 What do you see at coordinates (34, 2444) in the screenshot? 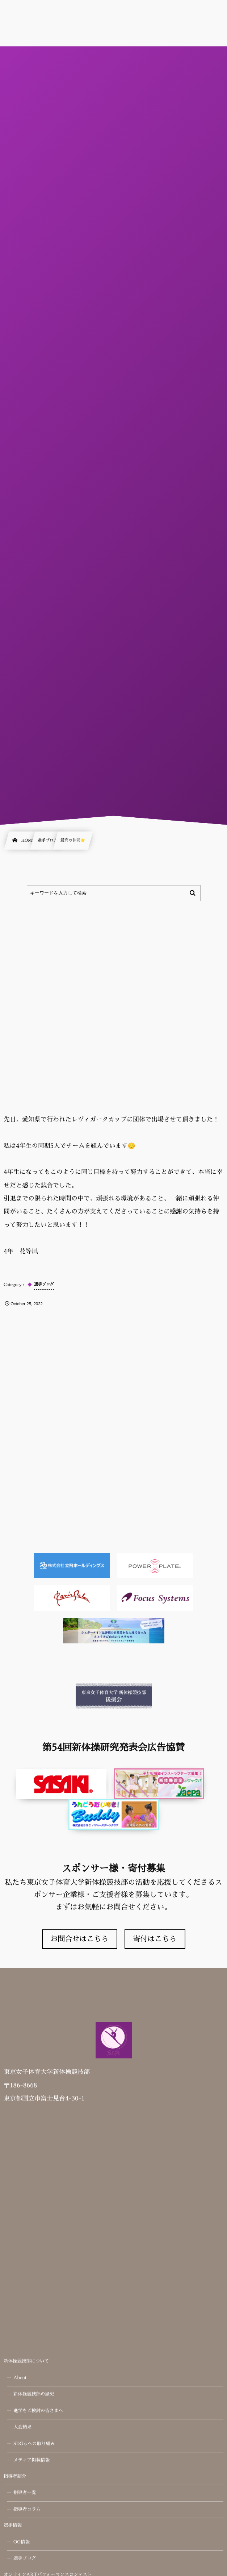
I see `SDGｓへの取り組み` at bounding box center [34, 2444].